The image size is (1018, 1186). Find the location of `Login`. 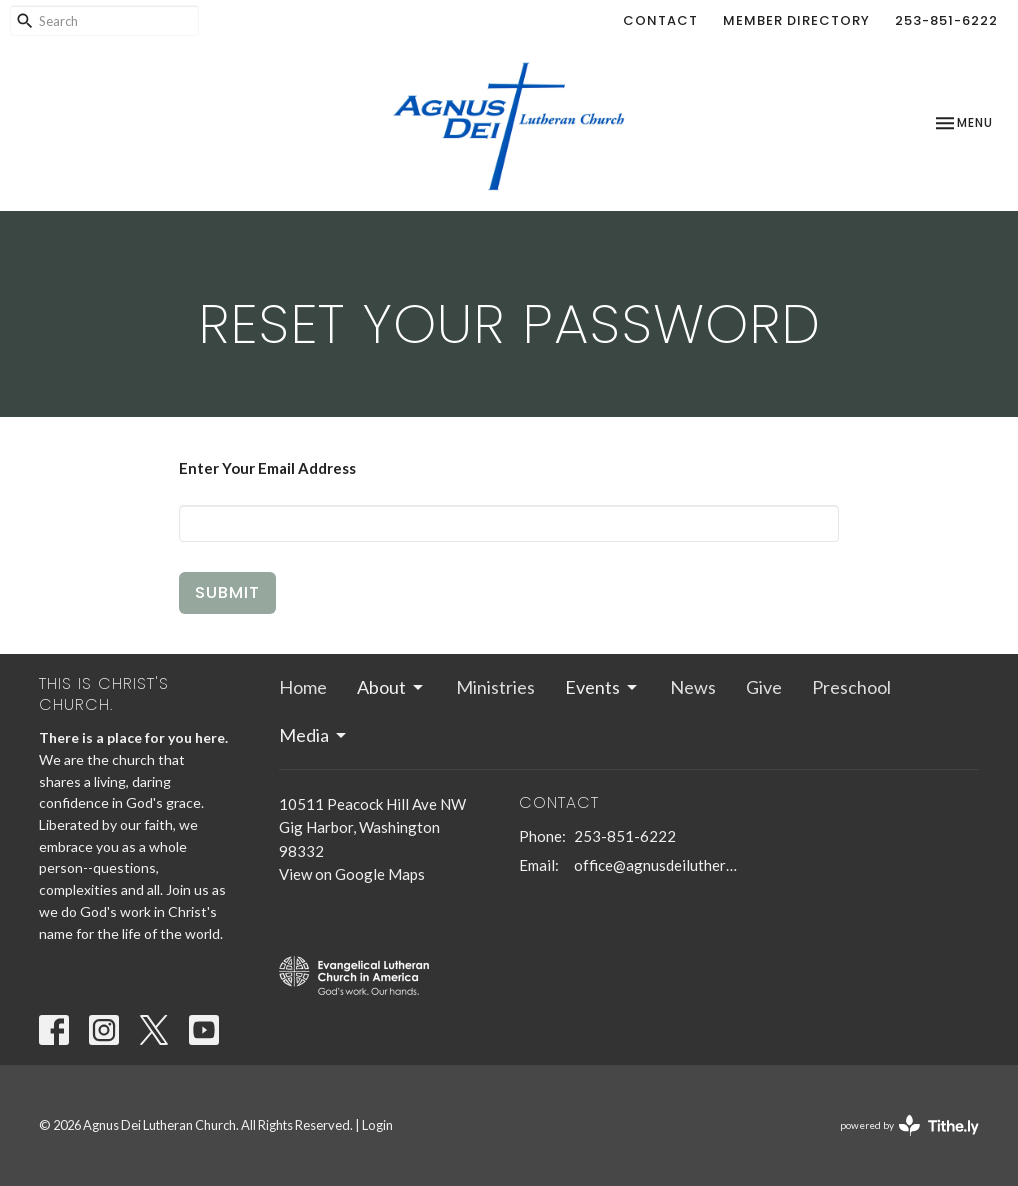

Login is located at coordinates (377, 1125).